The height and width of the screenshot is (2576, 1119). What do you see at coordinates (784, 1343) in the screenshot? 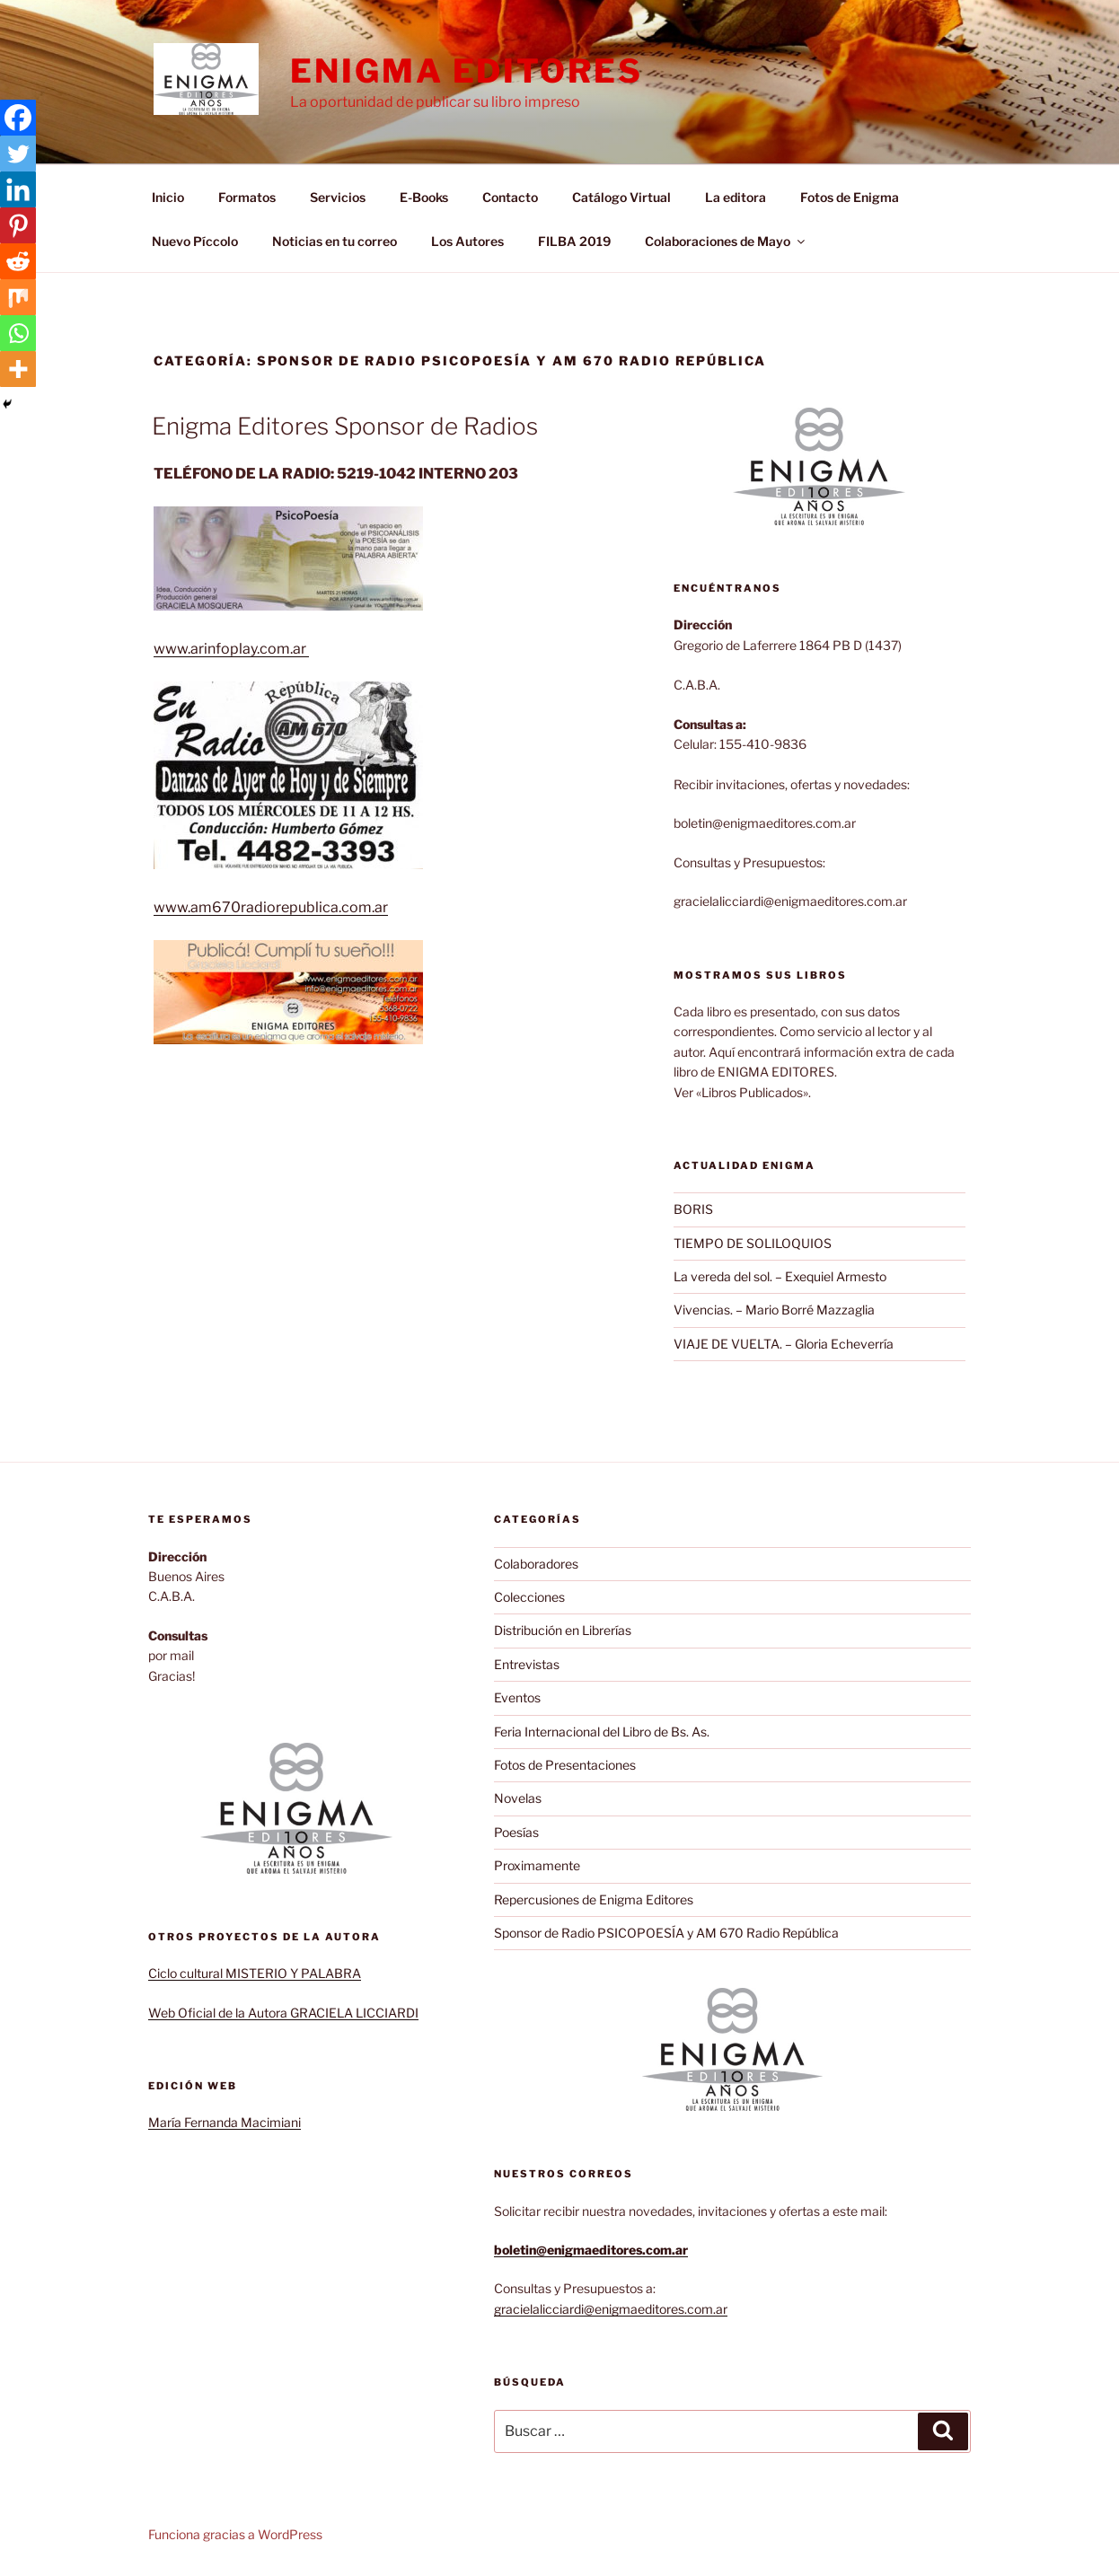
I see `VIAJE DE VUELTA. – Gloria Echeverría` at bounding box center [784, 1343].